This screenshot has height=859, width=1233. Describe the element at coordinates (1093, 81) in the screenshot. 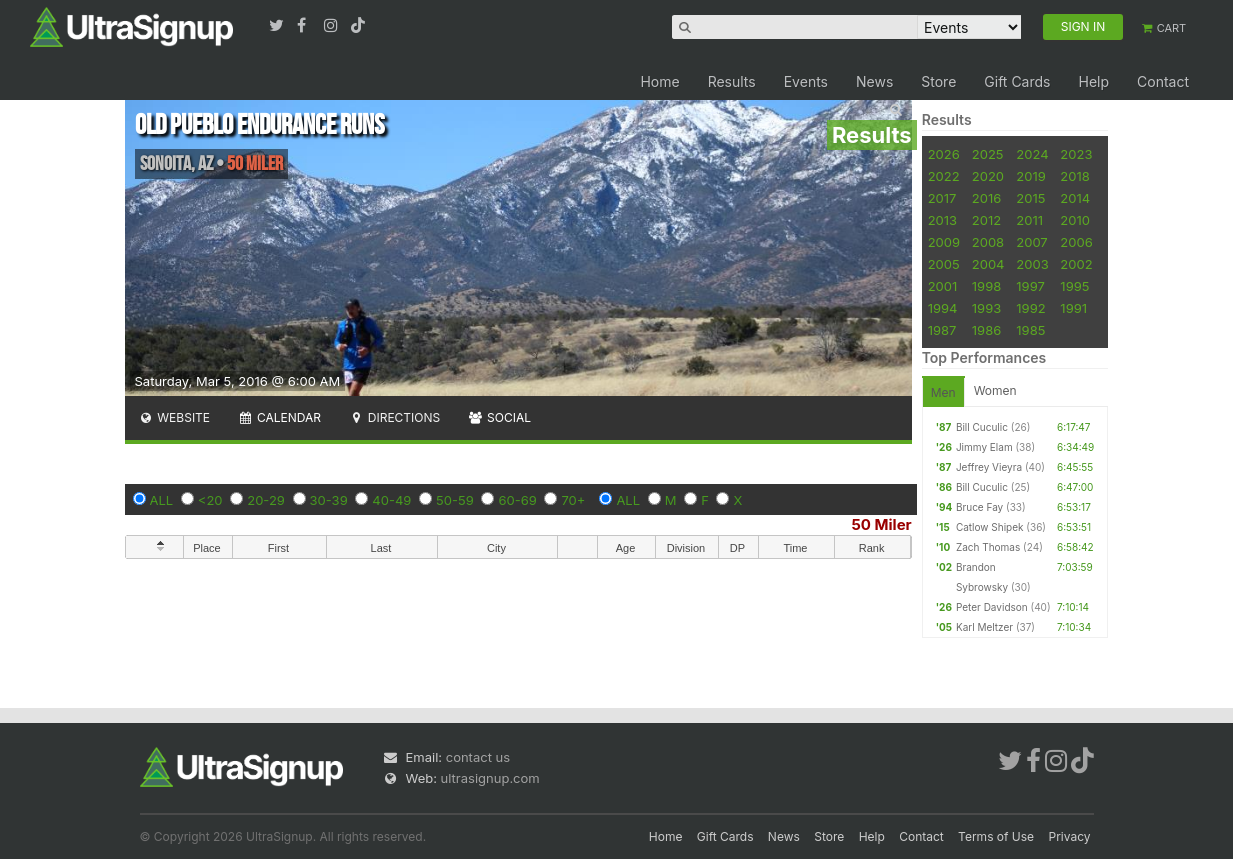

I see `Help` at that location.